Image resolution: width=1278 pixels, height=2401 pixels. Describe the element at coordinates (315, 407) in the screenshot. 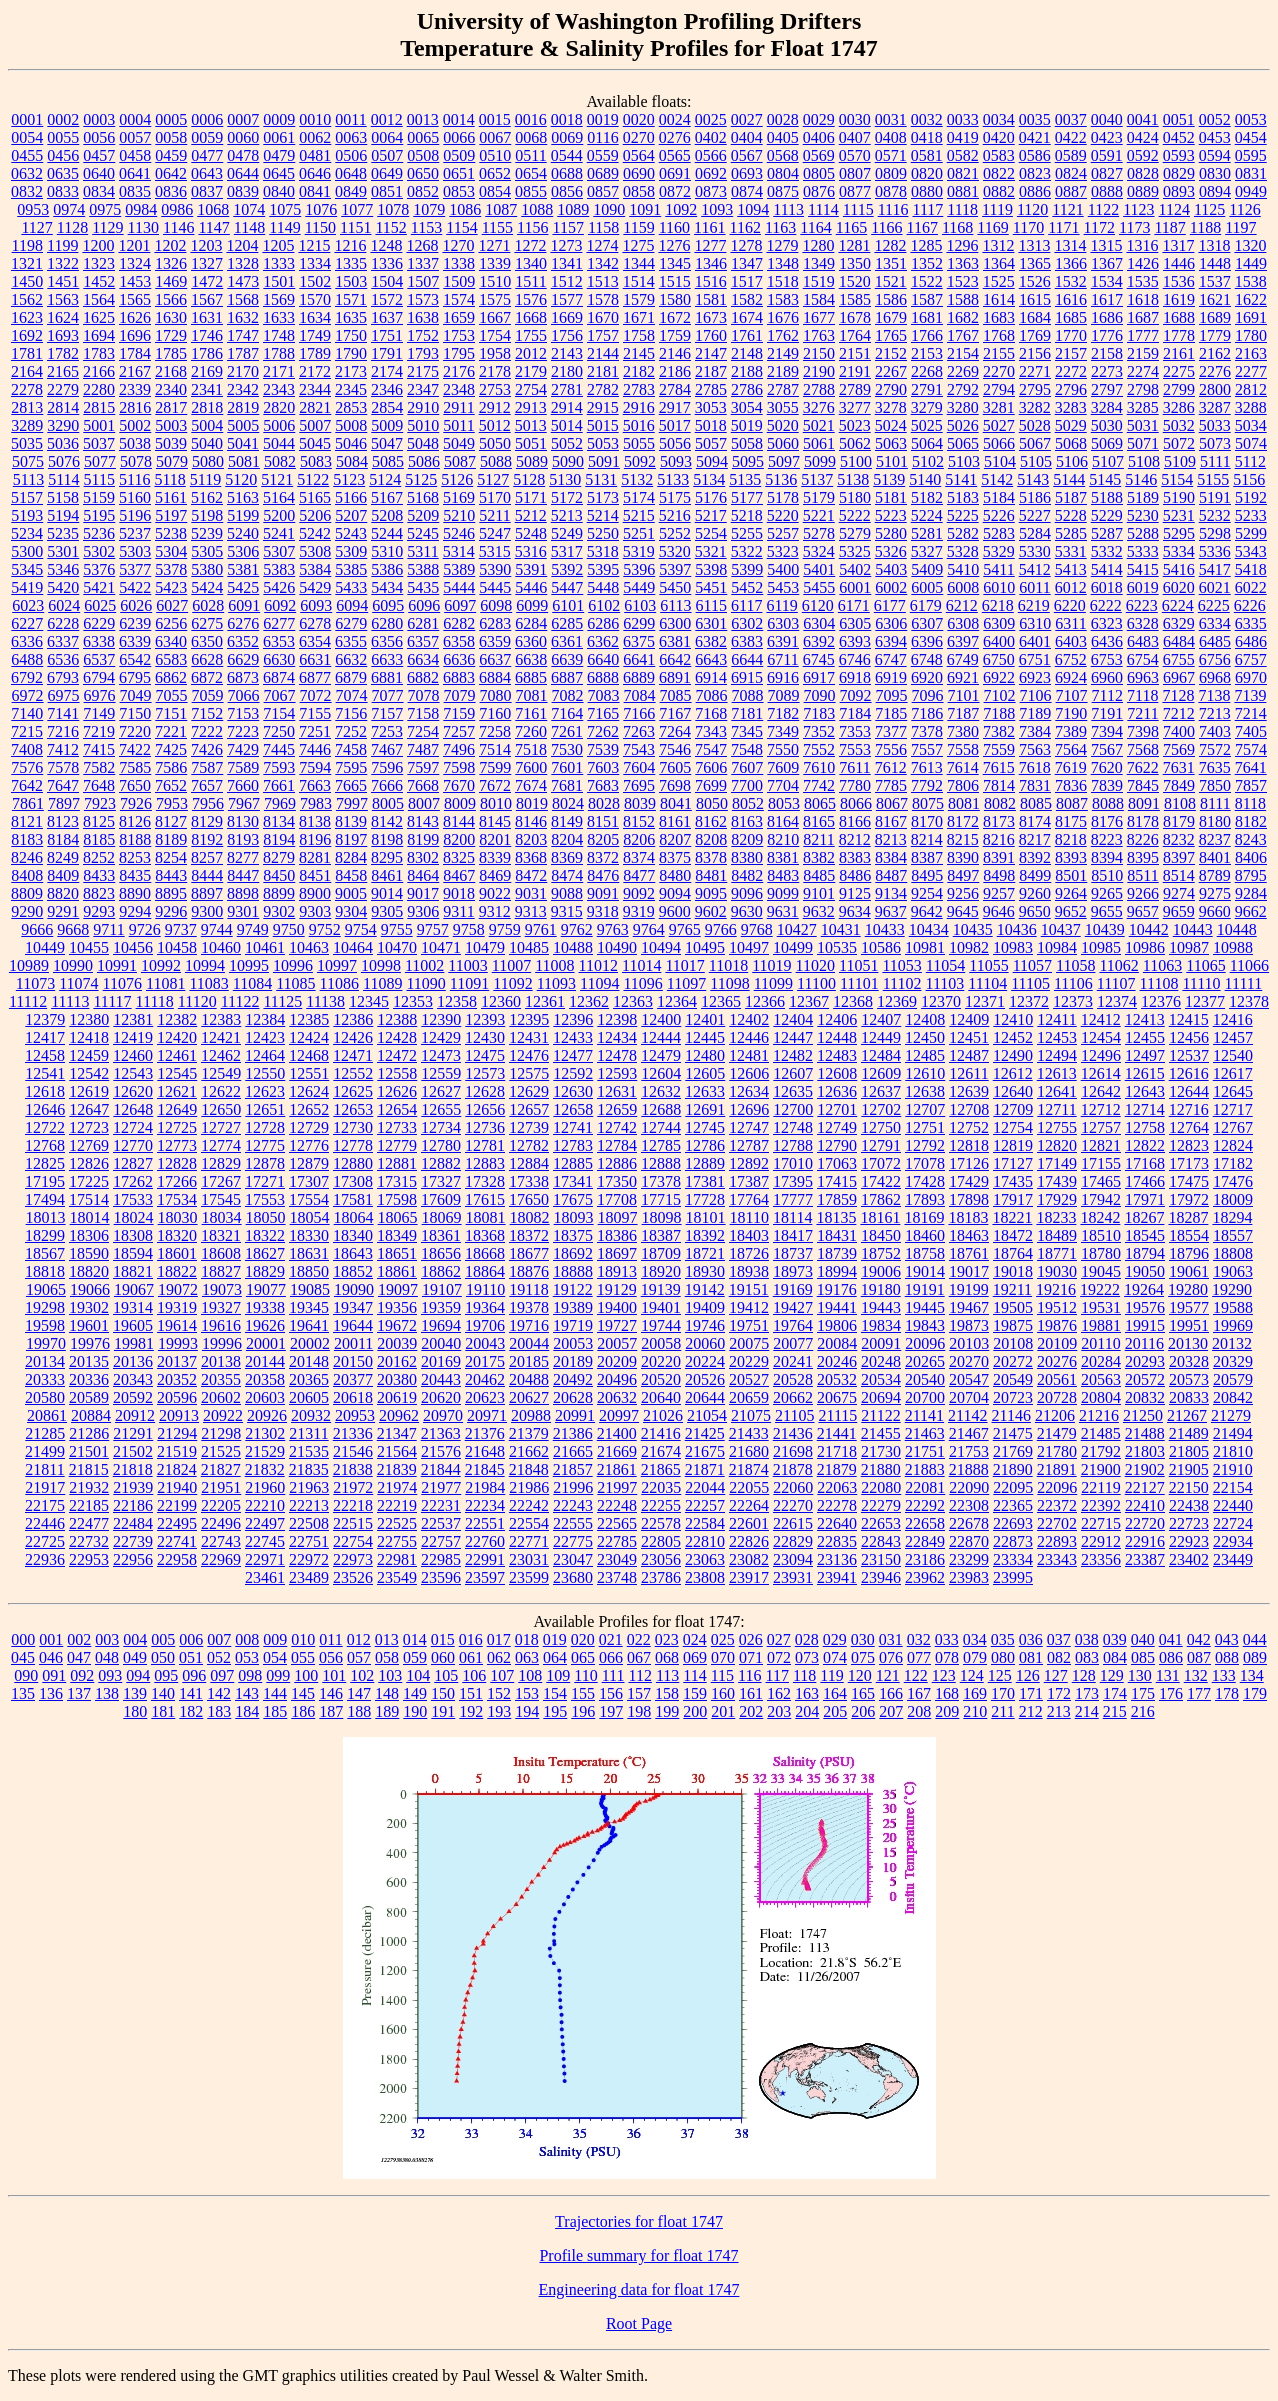

I see `2821` at that location.